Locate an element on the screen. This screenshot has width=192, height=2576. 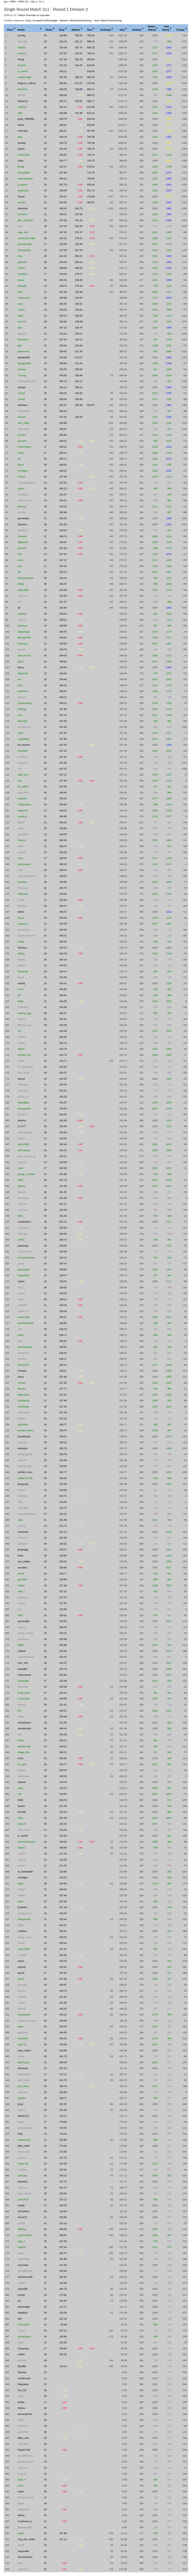
206.46 is located at coordinates (79, 369).